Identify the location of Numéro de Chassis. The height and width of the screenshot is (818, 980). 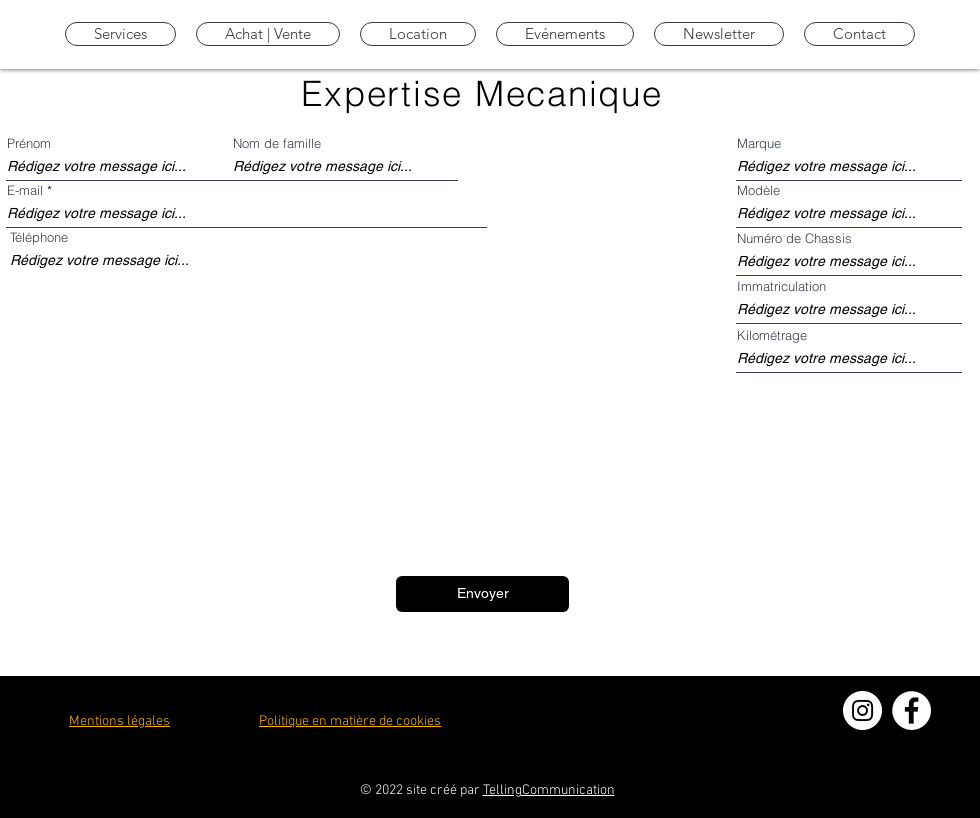
(794, 238).